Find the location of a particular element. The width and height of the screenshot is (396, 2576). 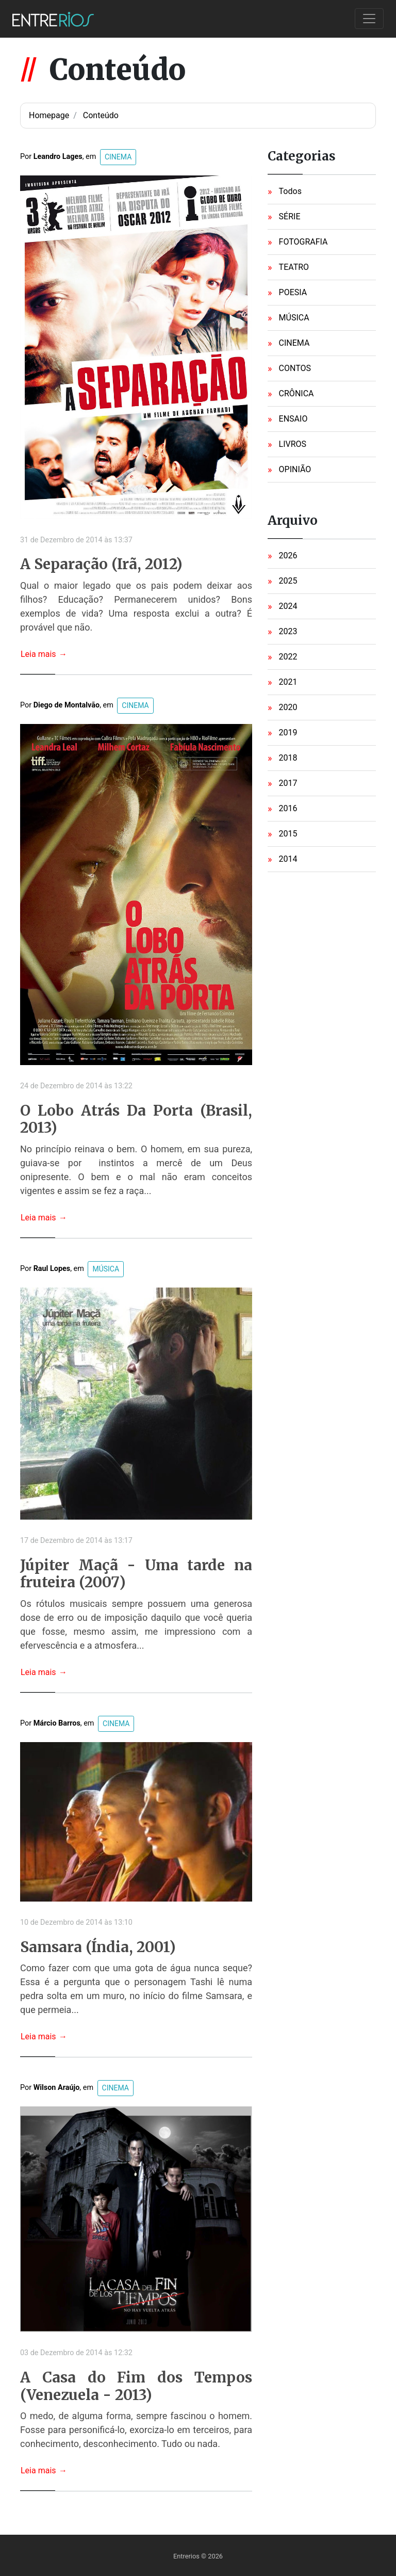

Samsara (Índia, 2001) is located at coordinates (98, 1947).